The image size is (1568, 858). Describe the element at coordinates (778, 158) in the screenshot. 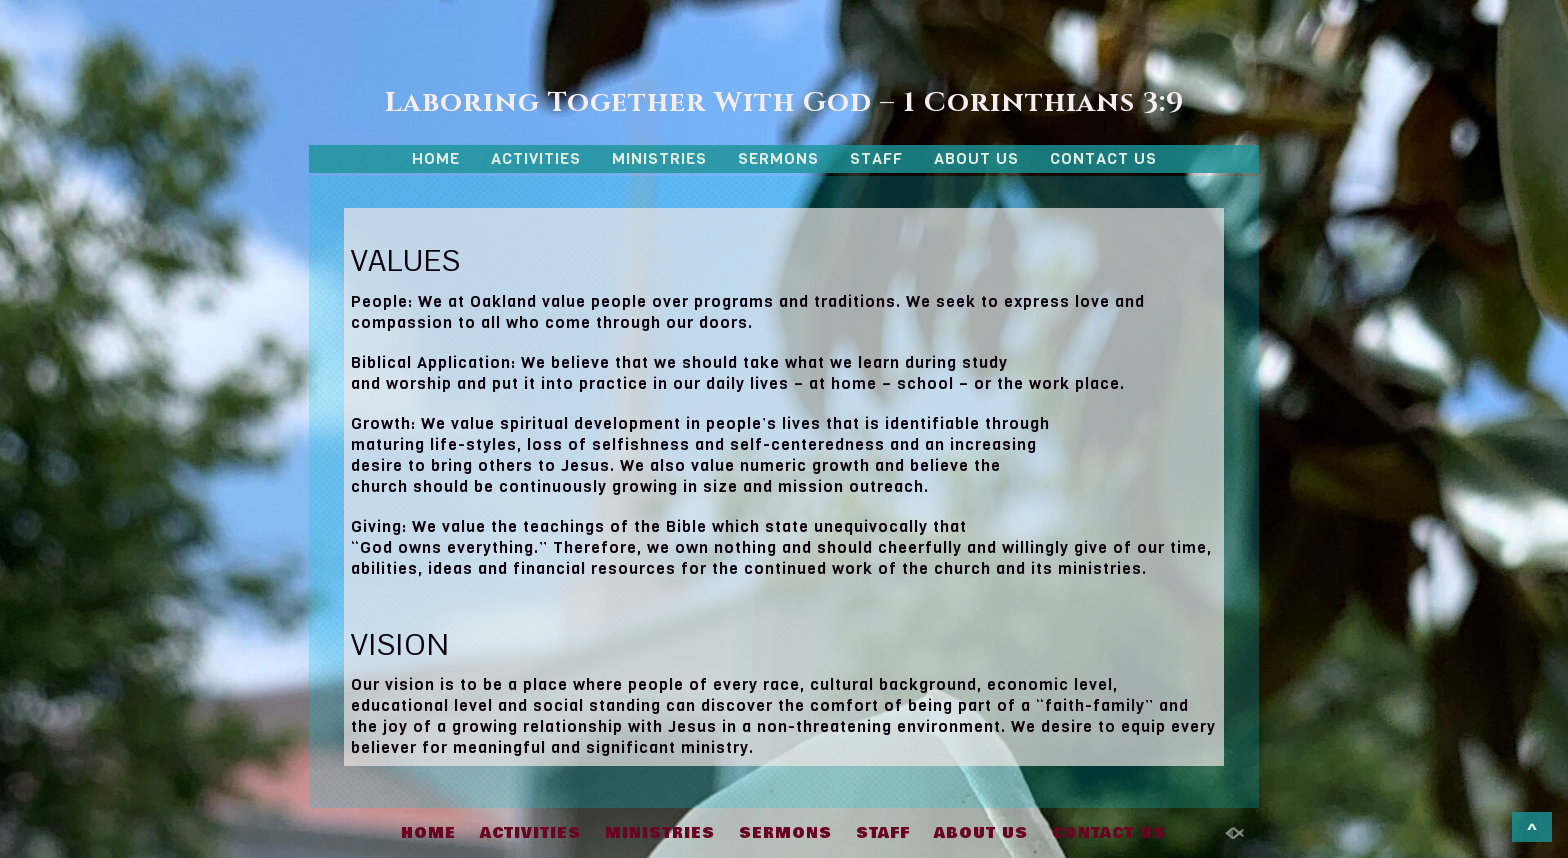

I see `SERMONS` at that location.